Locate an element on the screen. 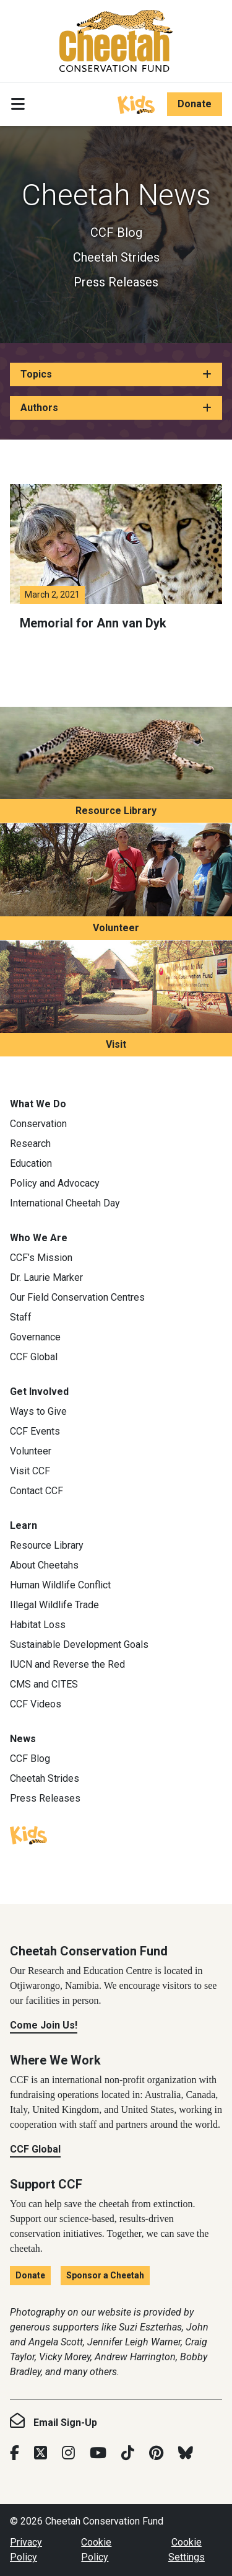 This screenshot has height=2576, width=232. Education is located at coordinates (31, 1163).